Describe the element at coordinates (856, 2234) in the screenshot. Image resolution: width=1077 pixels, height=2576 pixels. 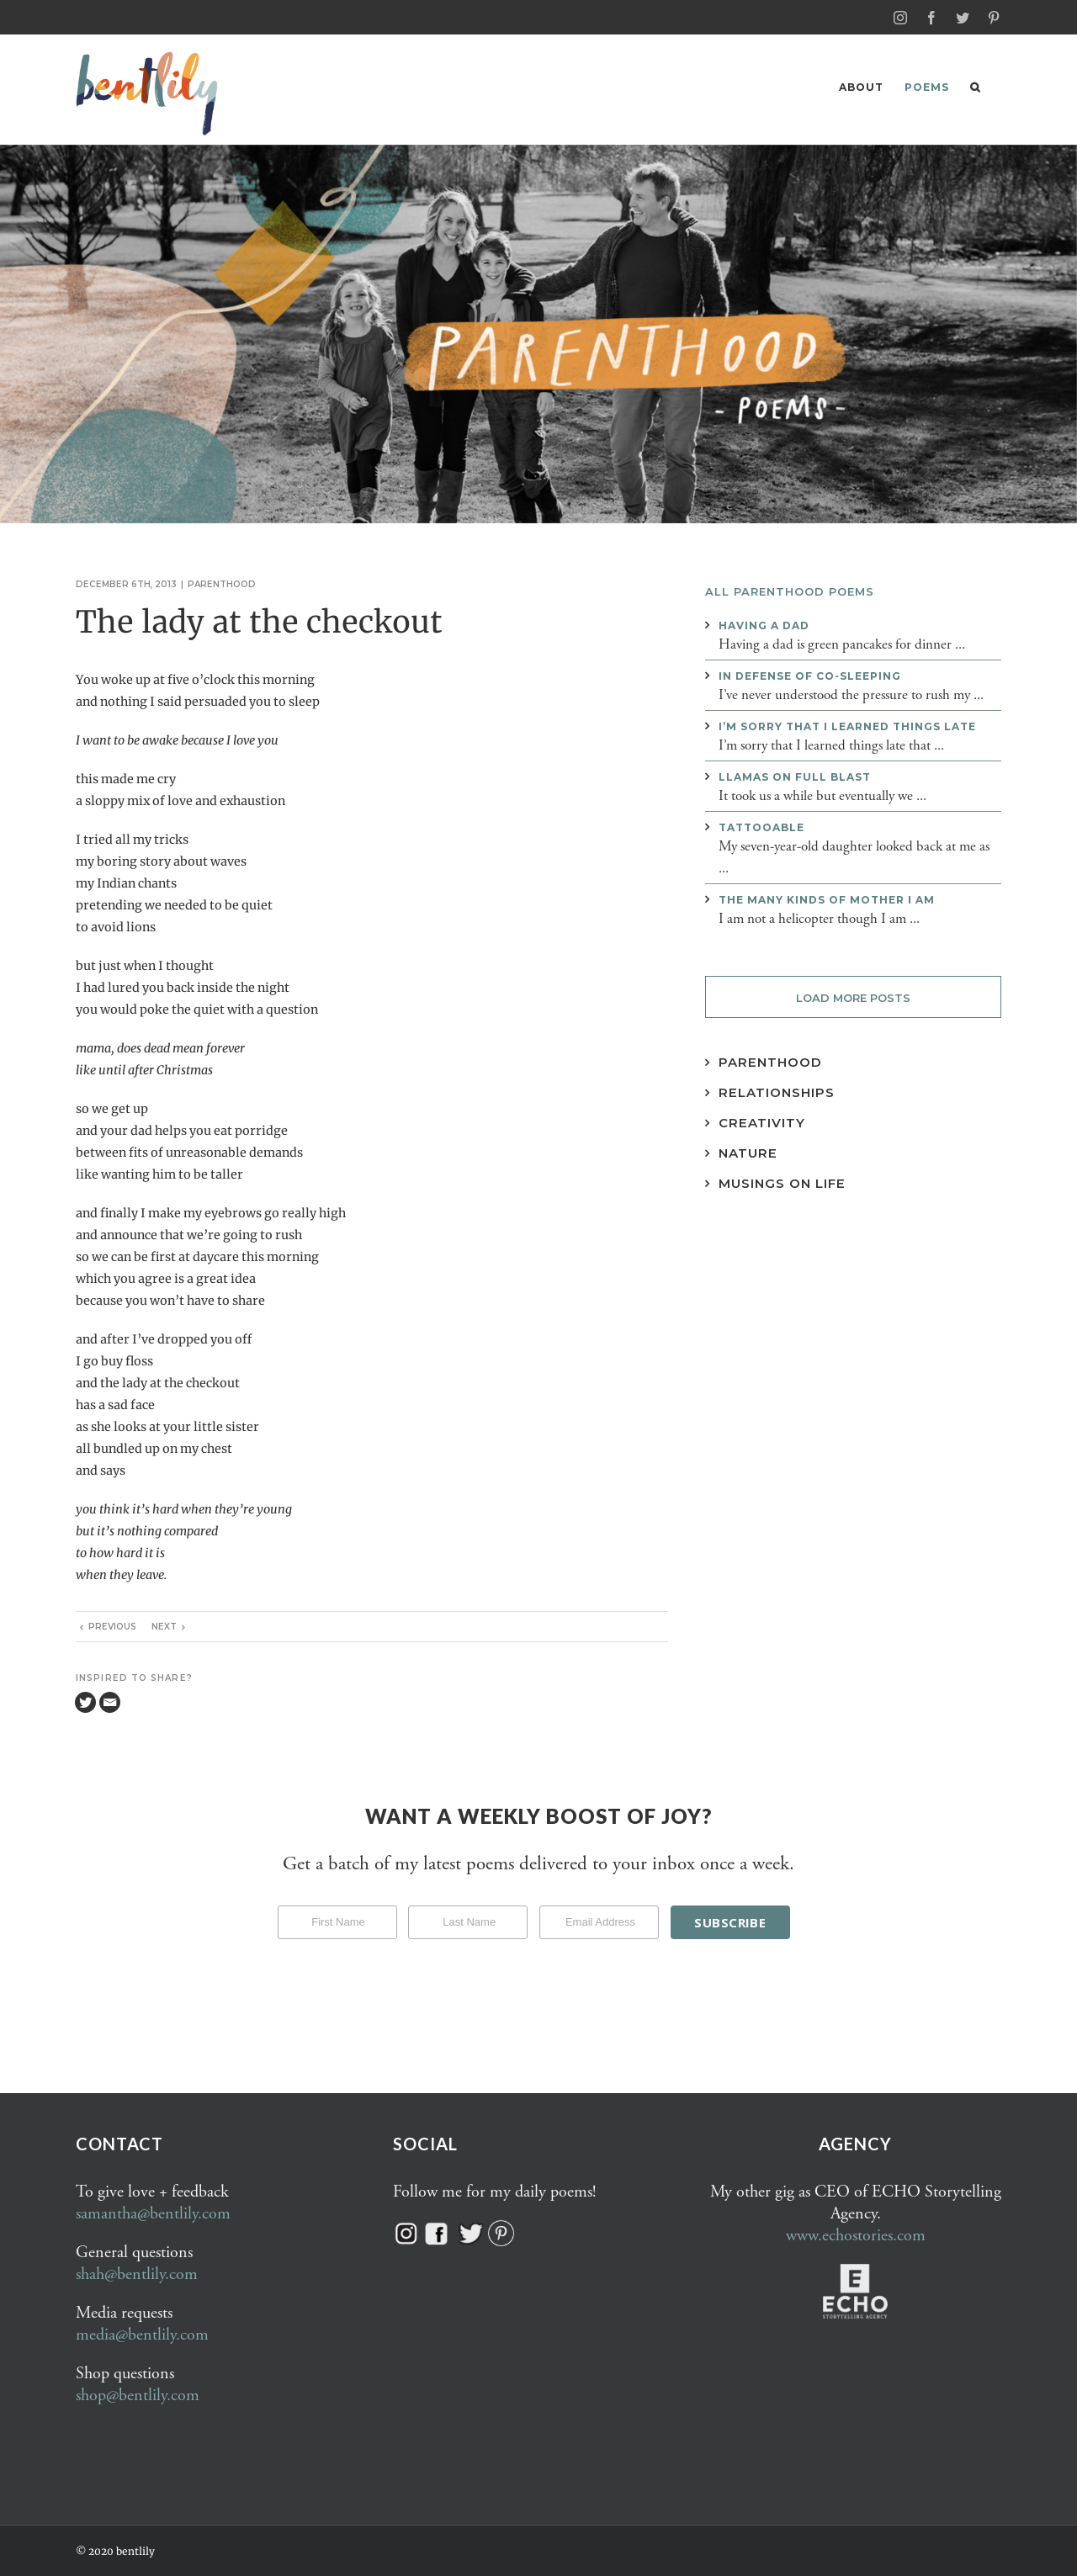
I see `www.echostories.com` at that location.